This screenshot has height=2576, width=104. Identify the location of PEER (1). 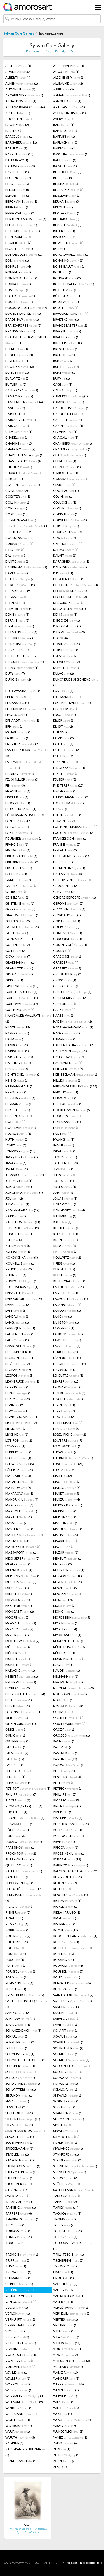
(64, 1771).